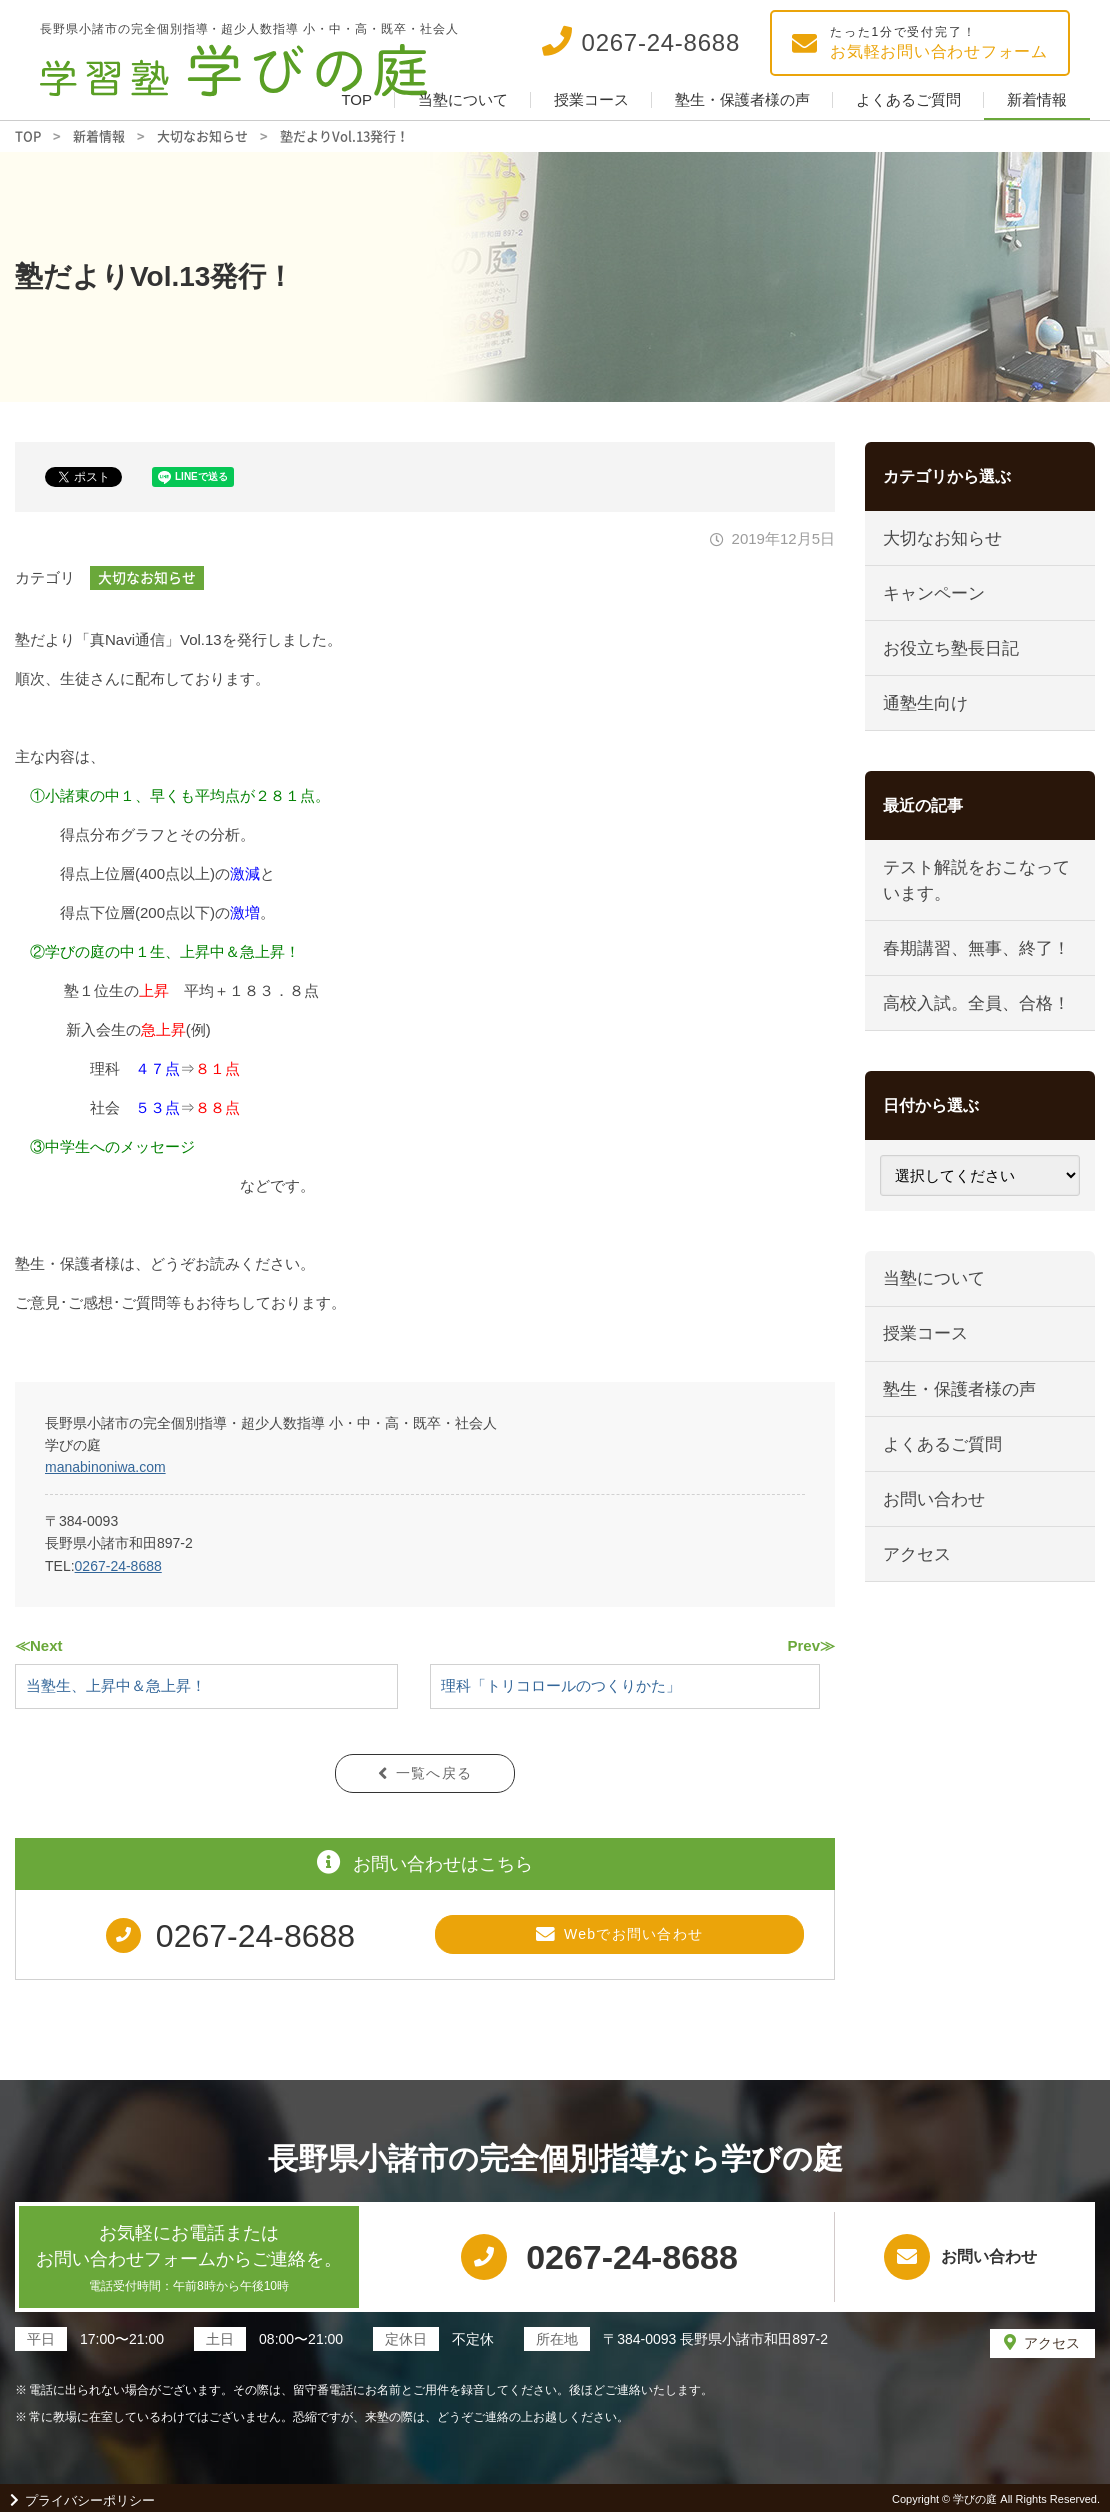 The image size is (1110, 2512). Describe the element at coordinates (908, 99) in the screenshot. I see `よくあるご質問` at that location.